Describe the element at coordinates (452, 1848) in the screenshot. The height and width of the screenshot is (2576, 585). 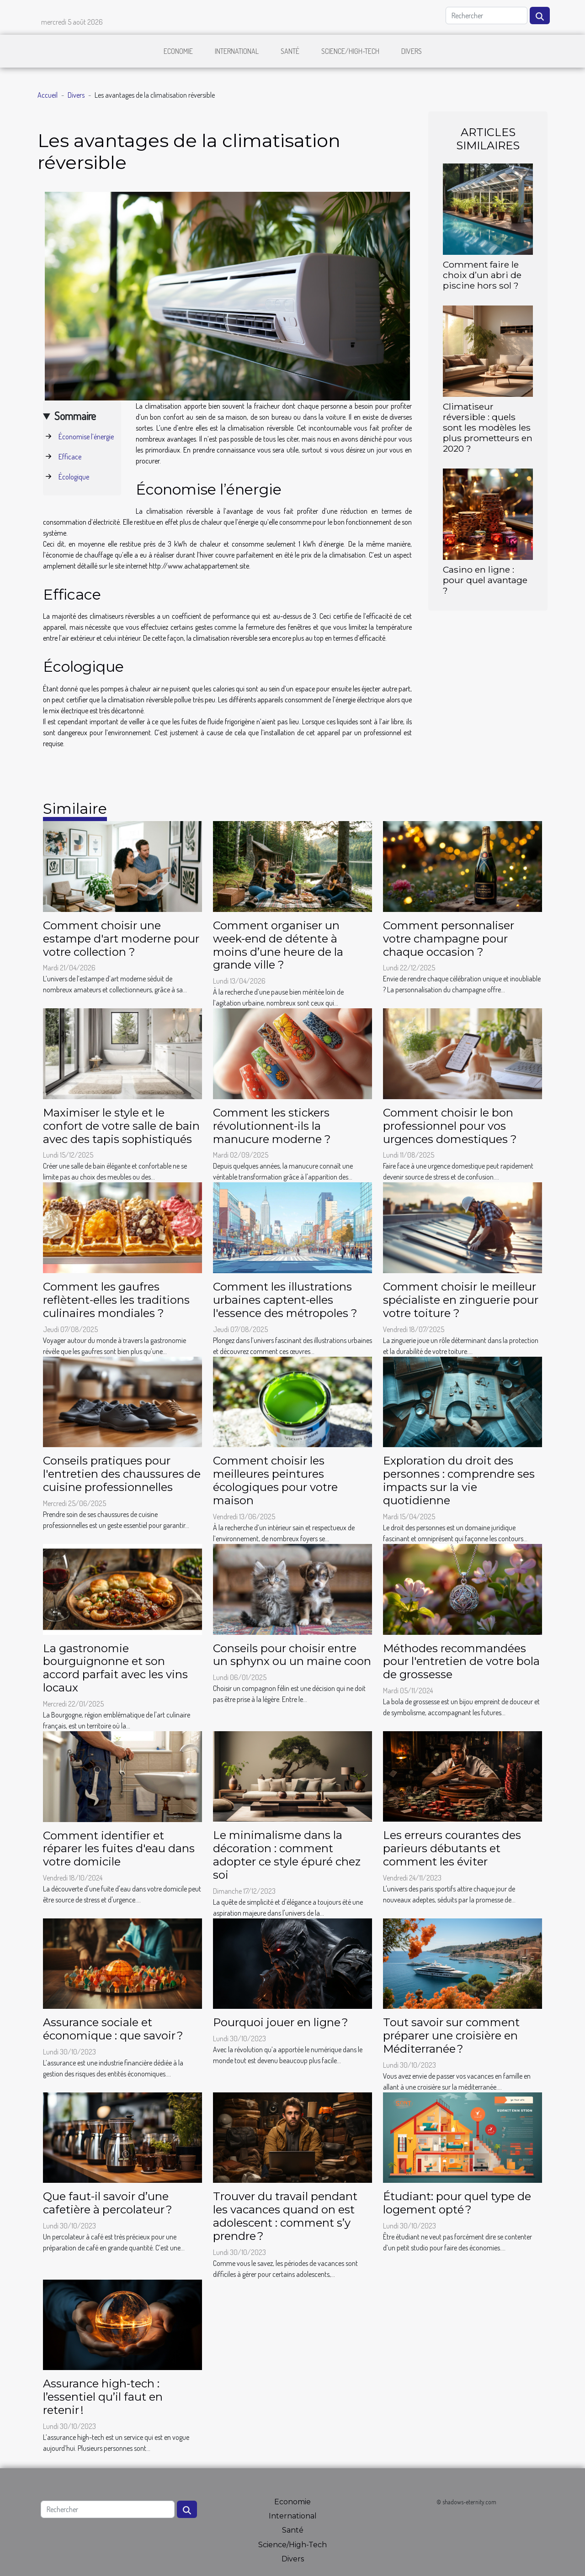
I see `Les erreurs courantes des parieurs débutants et comment les éviter` at that location.